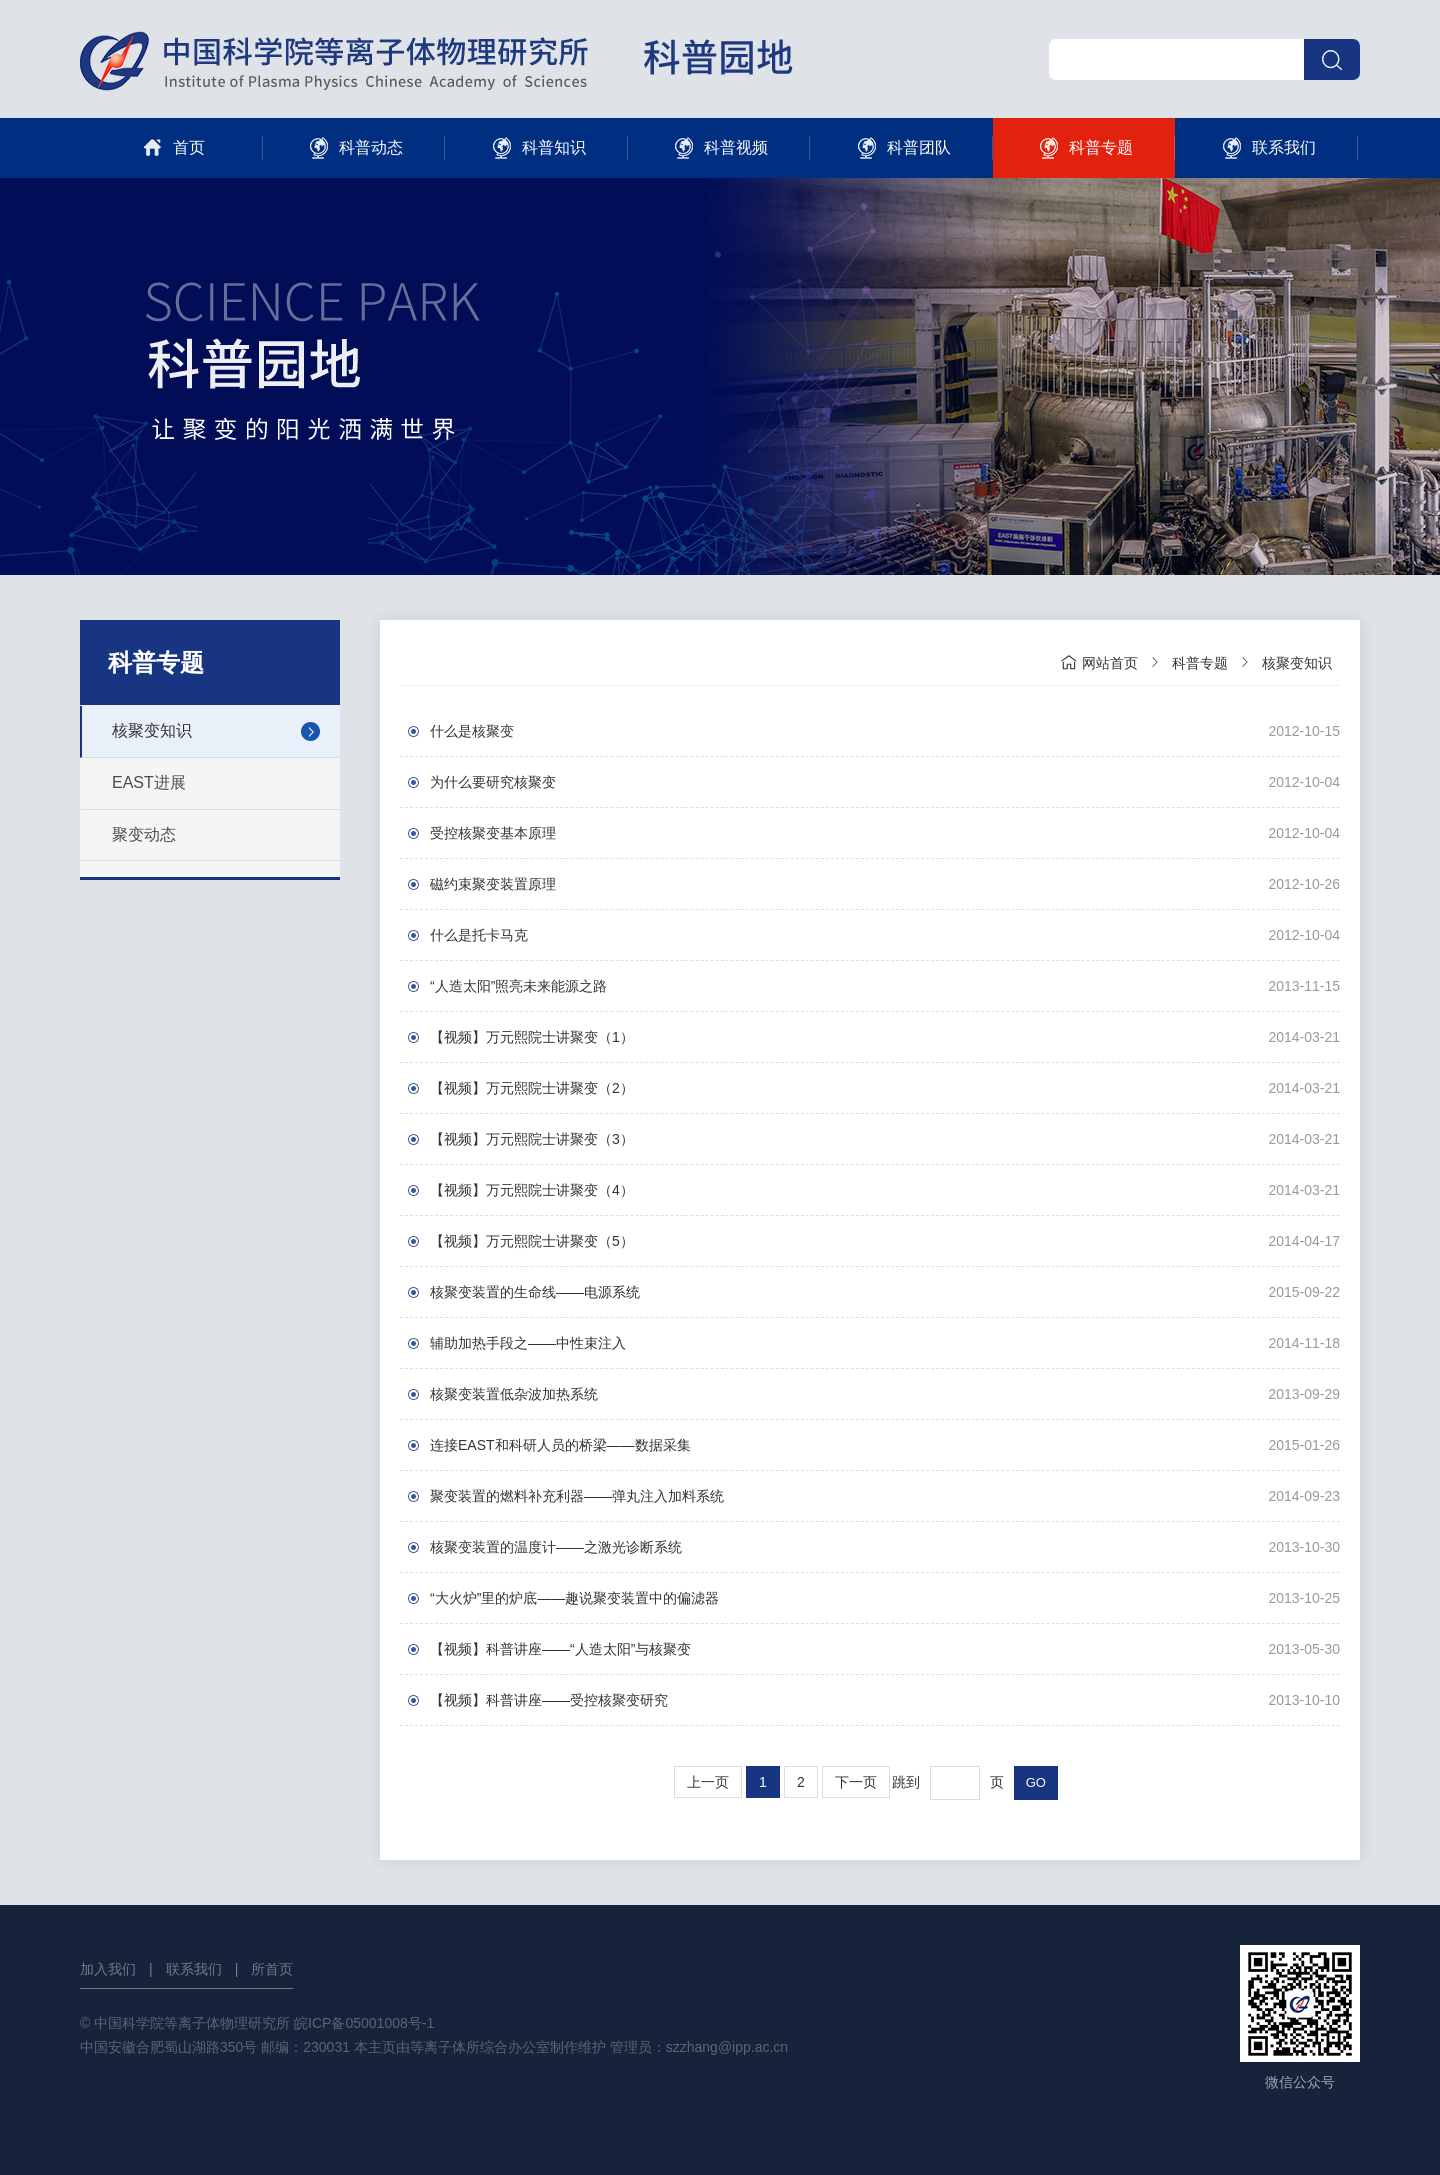  Describe the element at coordinates (479, 935) in the screenshot. I see `什么是托卡马克` at that location.